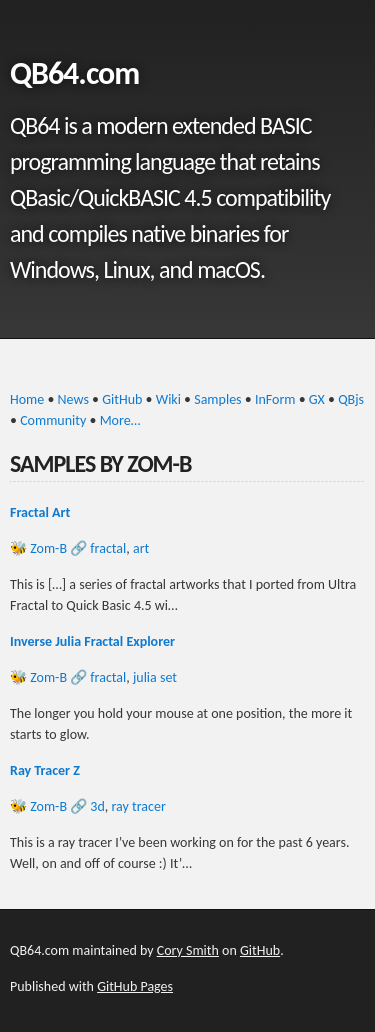 This screenshot has height=1032, width=375. What do you see at coordinates (138, 806) in the screenshot?
I see `ray tracer` at bounding box center [138, 806].